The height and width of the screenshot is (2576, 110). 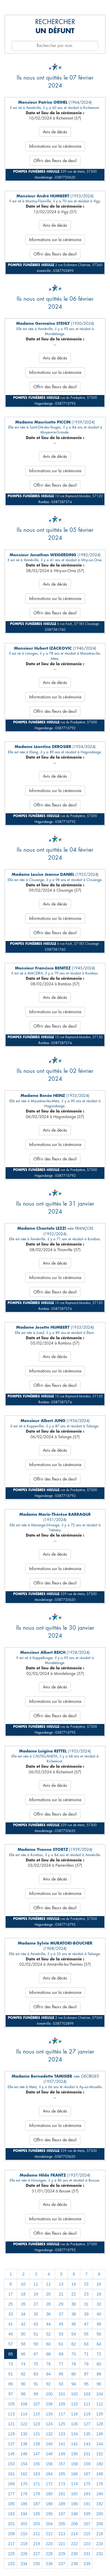 I want to click on 110, so click(x=74, y=2404).